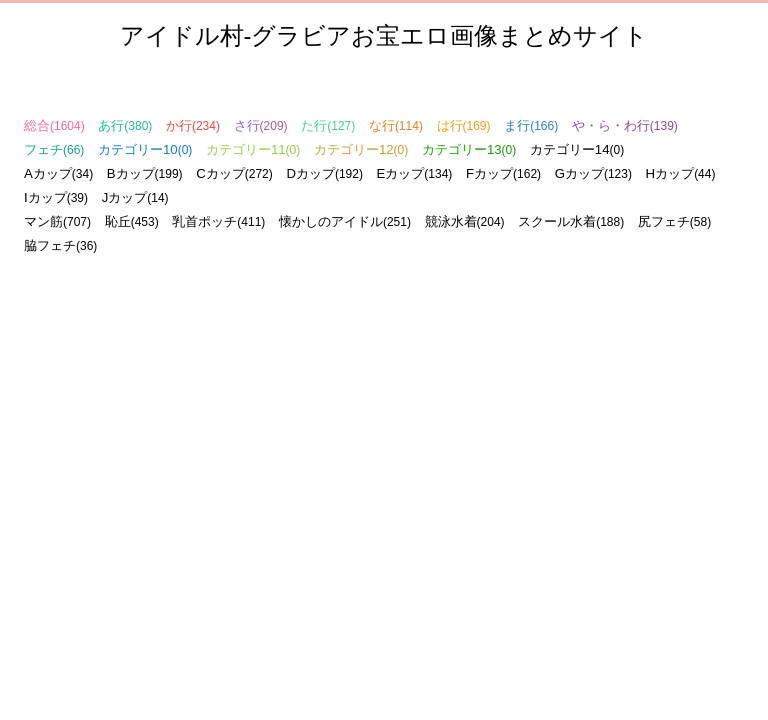 This screenshot has width=768, height=720. Describe the element at coordinates (361, 149) in the screenshot. I see `カテゴリー12` at that location.